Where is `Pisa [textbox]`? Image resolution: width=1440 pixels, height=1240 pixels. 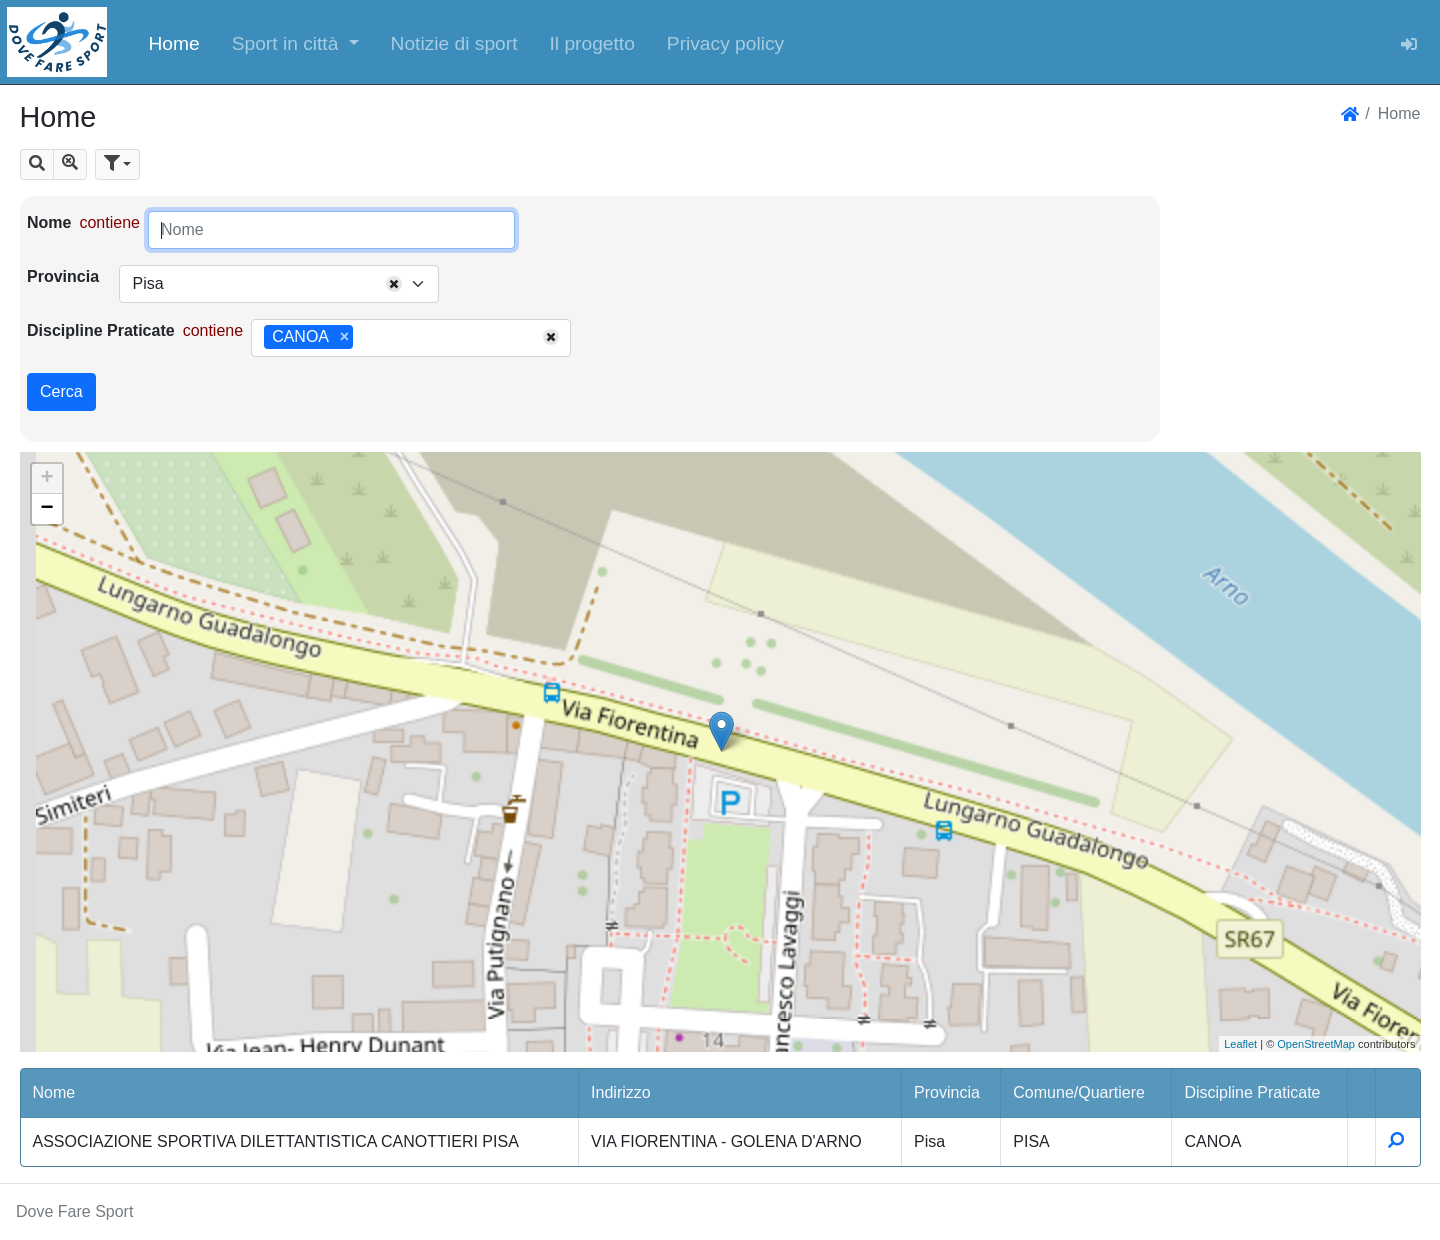 Pisa [textbox] is located at coordinates (147, 283).